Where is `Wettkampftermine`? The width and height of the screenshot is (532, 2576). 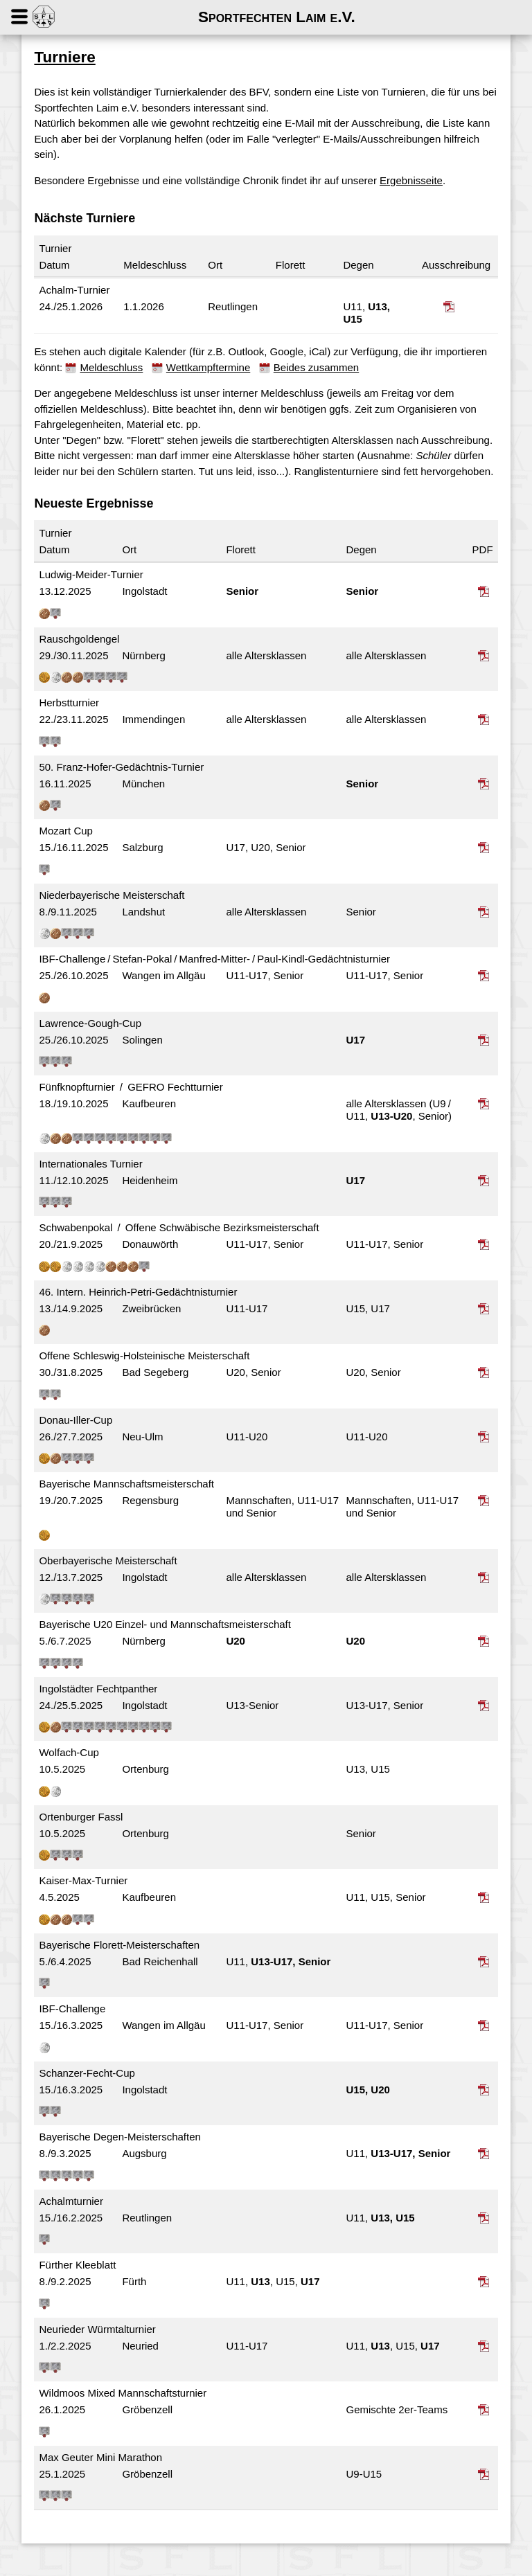
Wettkampftermine is located at coordinates (212, 367).